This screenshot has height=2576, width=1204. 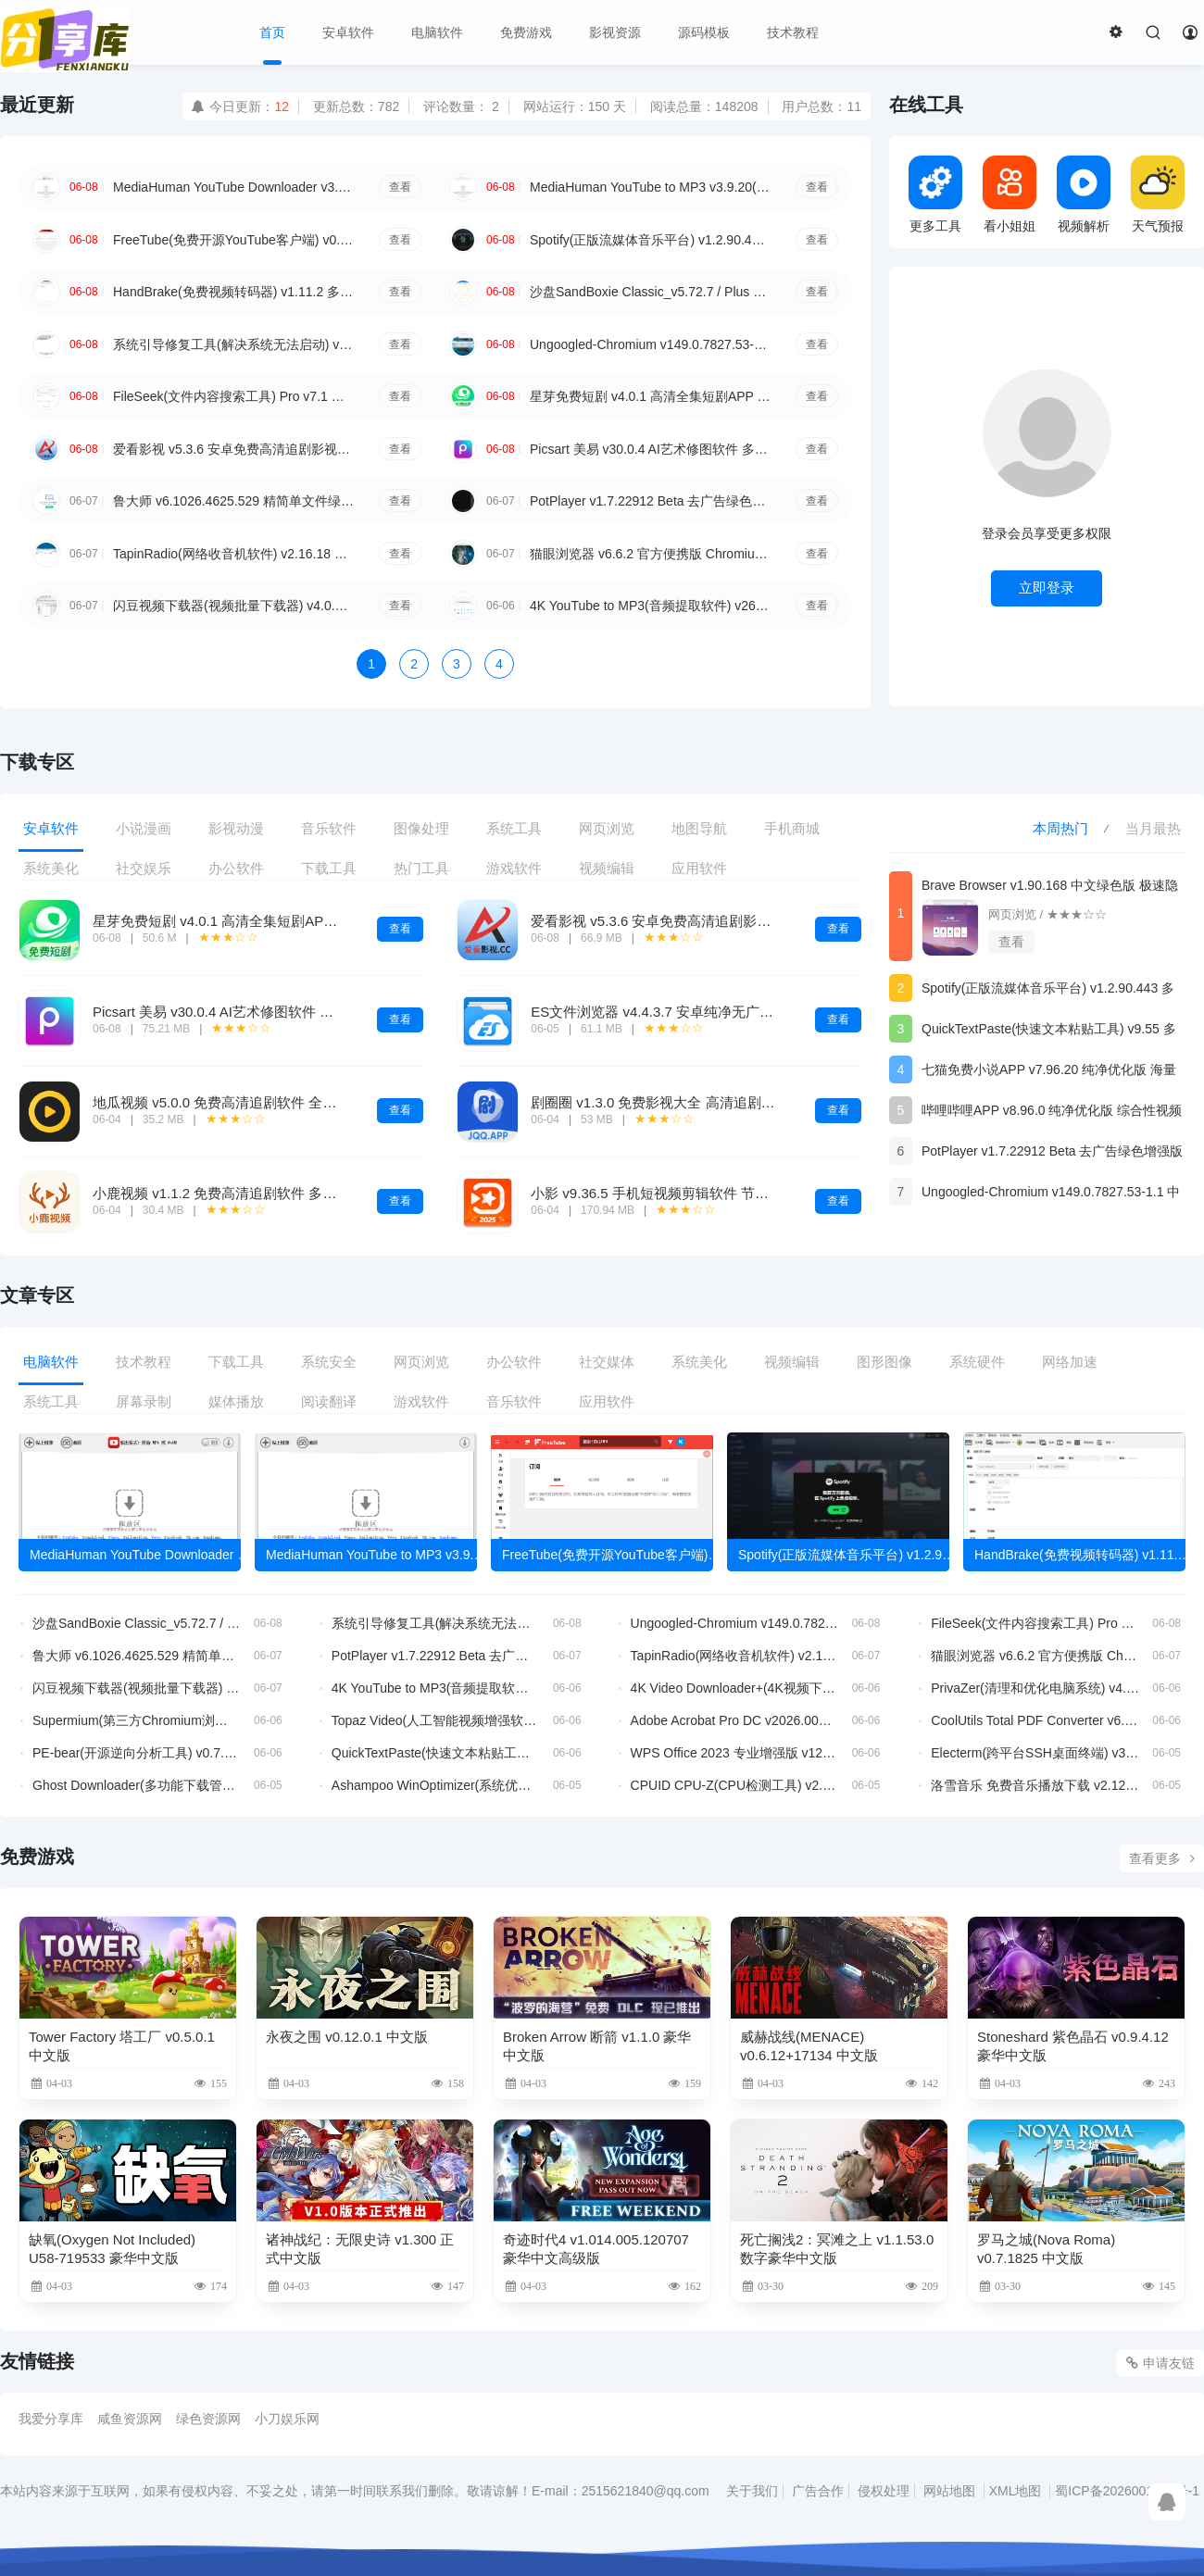 What do you see at coordinates (884, 1361) in the screenshot?
I see `图形图像` at bounding box center [884, 1361].